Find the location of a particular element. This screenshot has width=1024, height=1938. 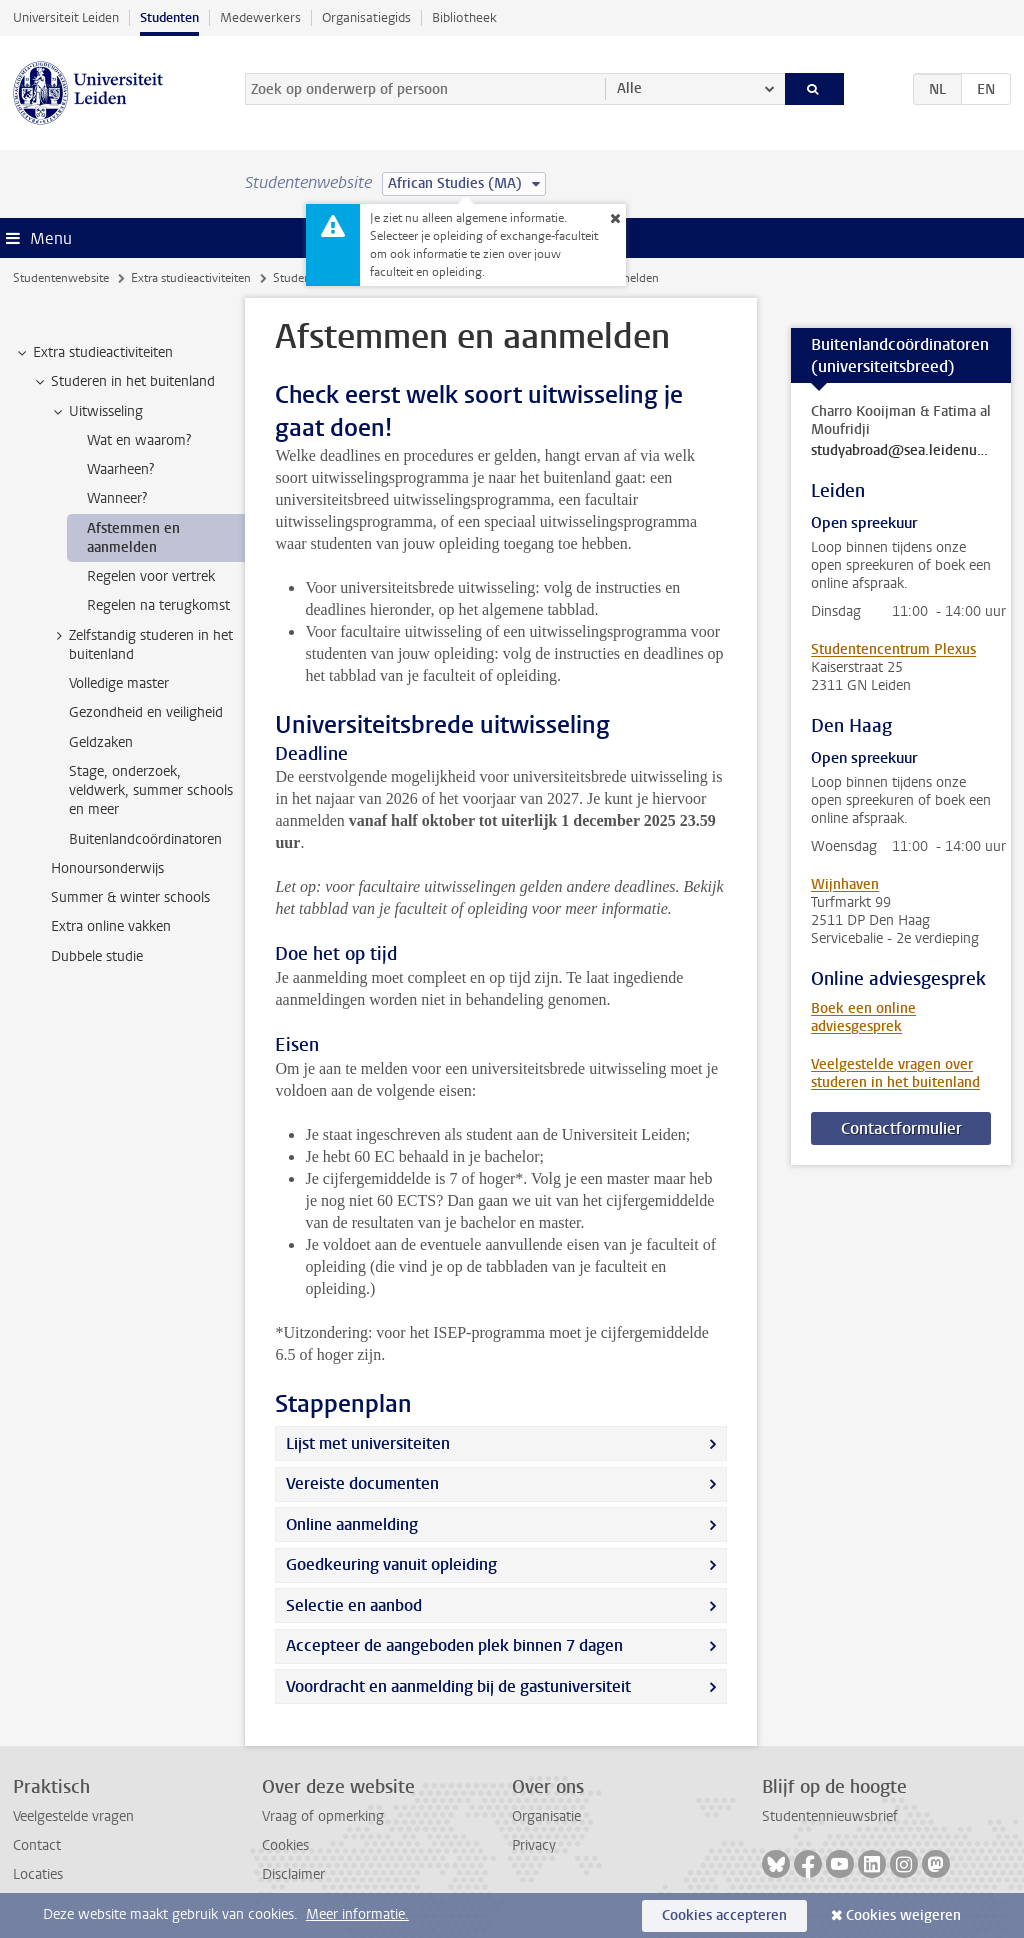

Locaties is located at coordinates (38, 1874).